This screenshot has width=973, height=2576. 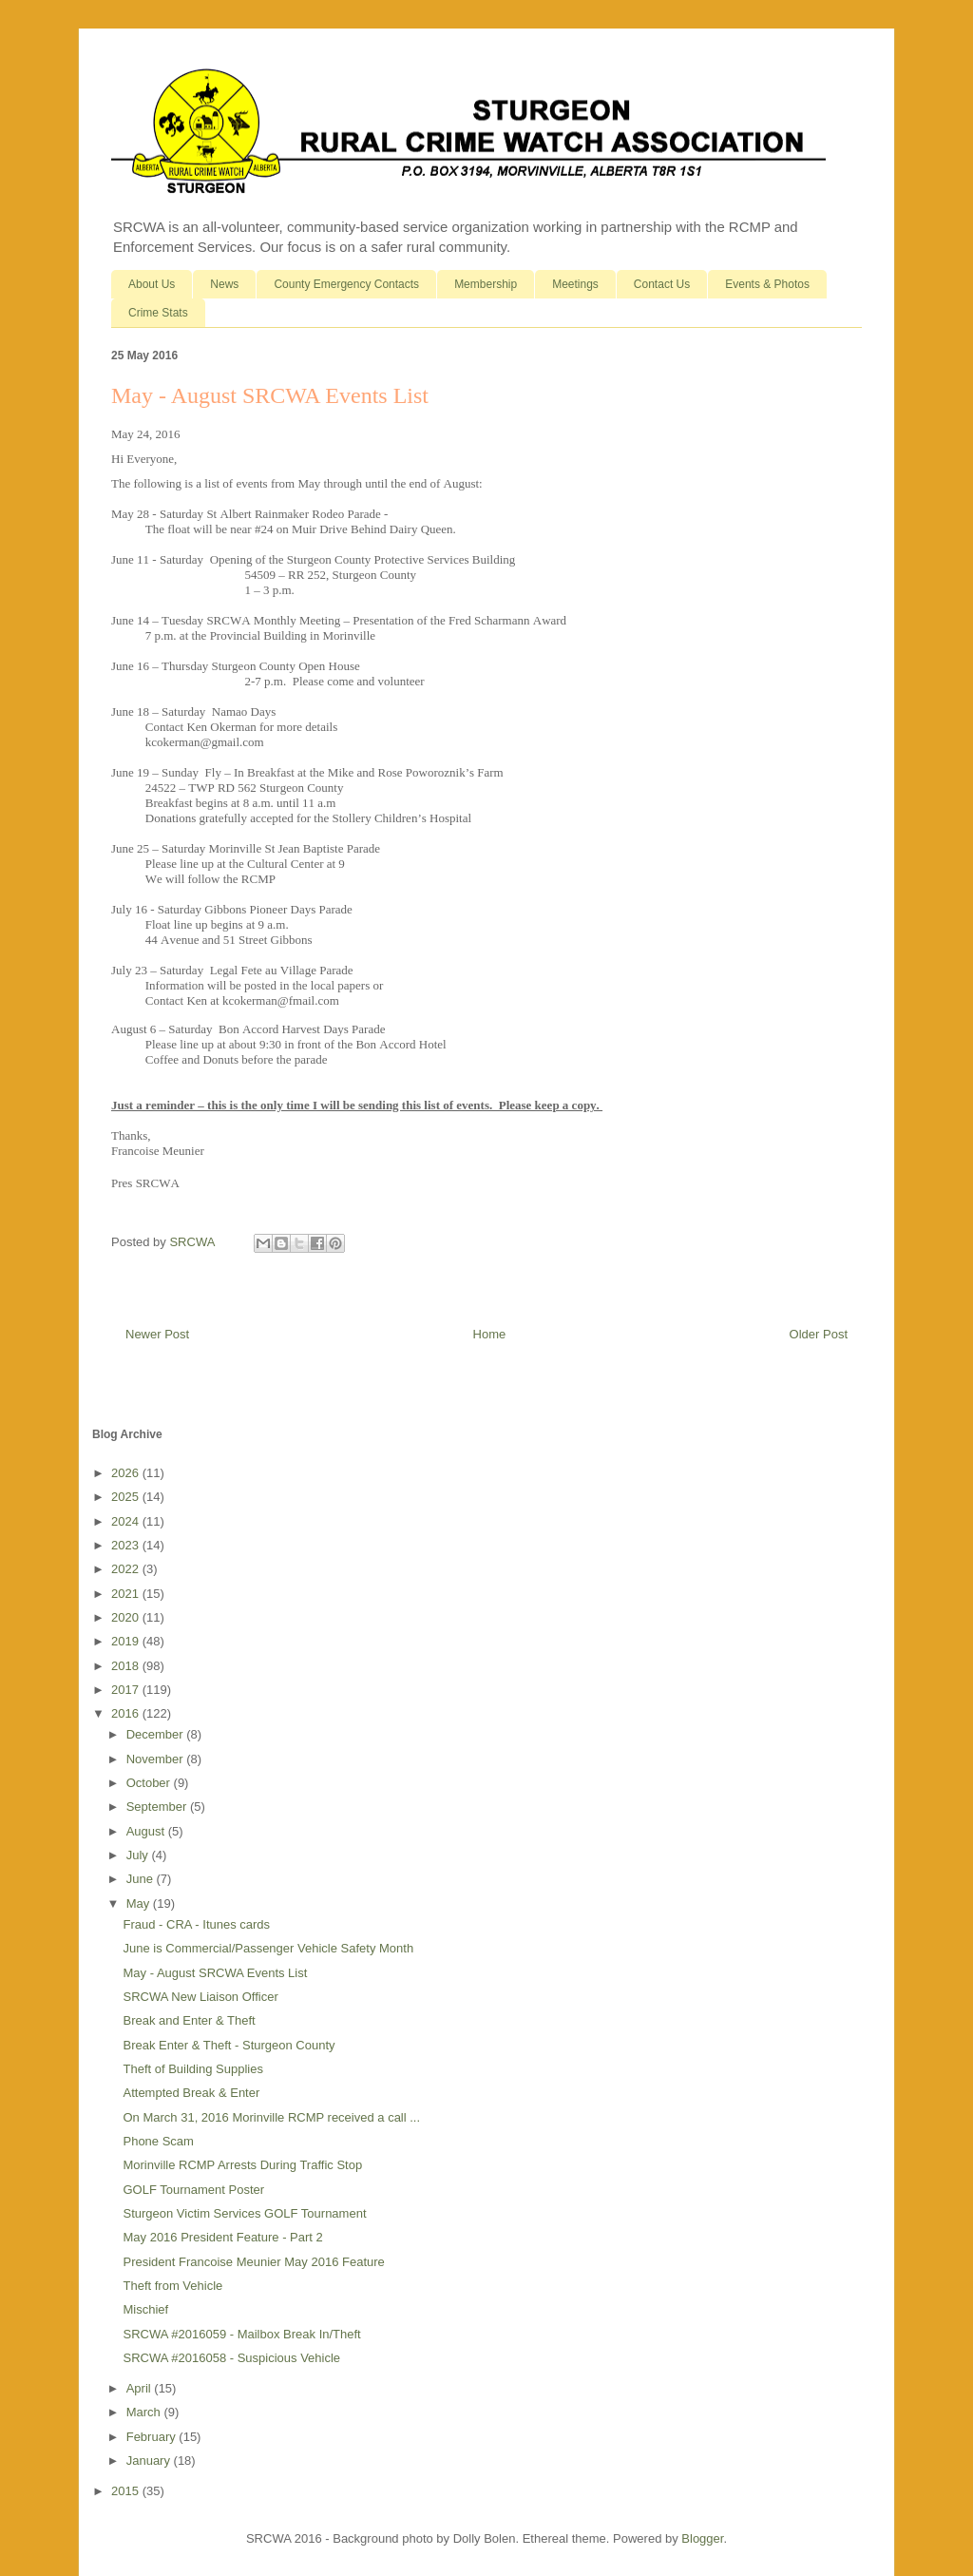 What do you see at coordinates (271, 2117) in the screenshot?
I see `On March 31, 2016 Morinville RCMP received a call ...` at bounding box center [271, 2117].